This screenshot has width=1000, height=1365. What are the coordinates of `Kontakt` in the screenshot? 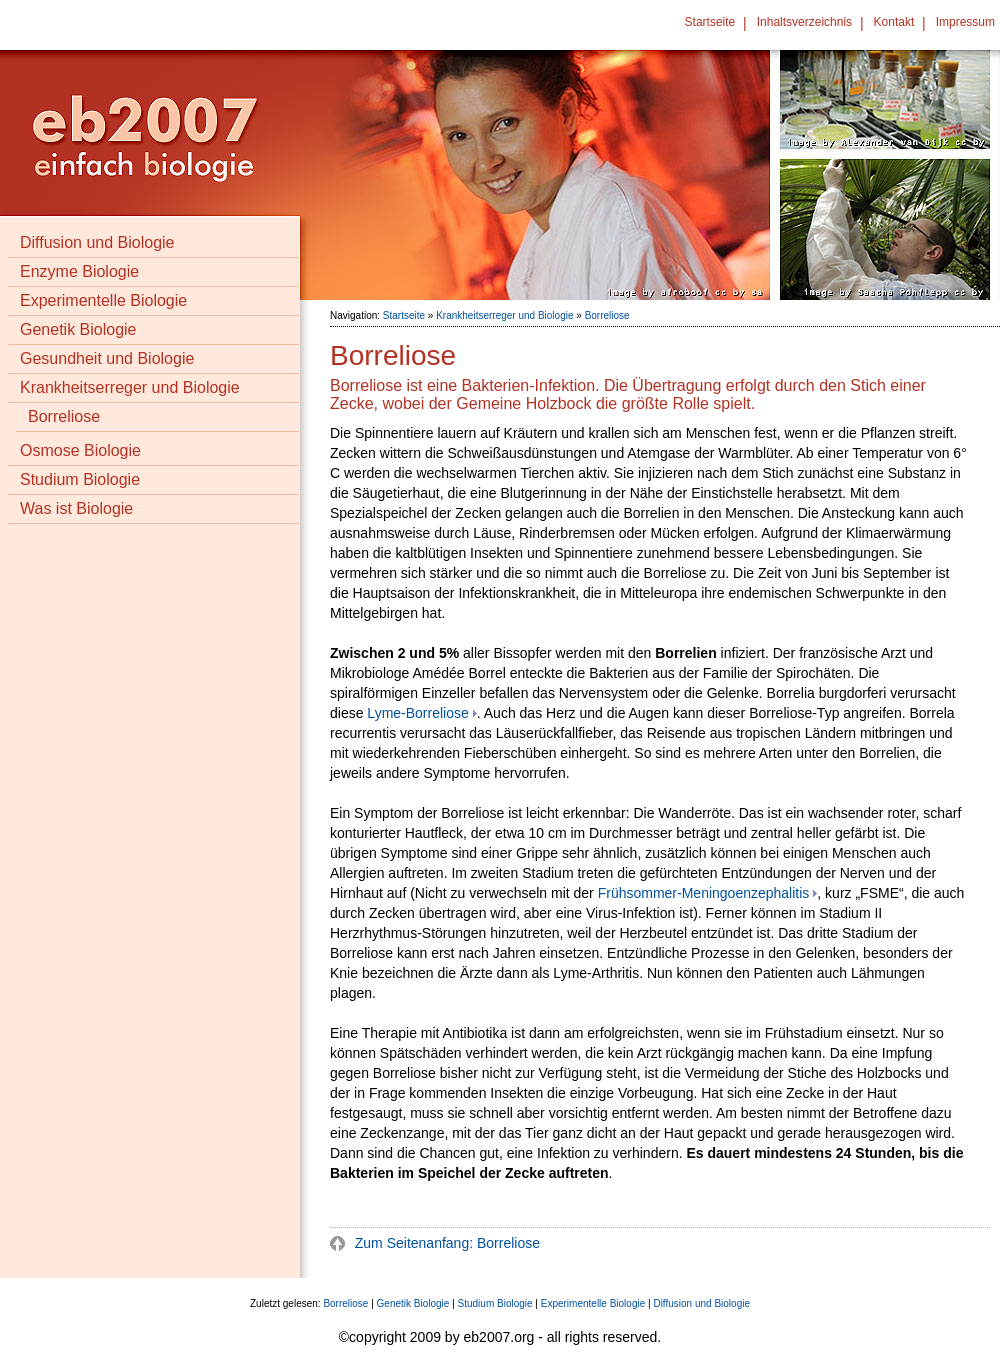 It's located at (894, 22).